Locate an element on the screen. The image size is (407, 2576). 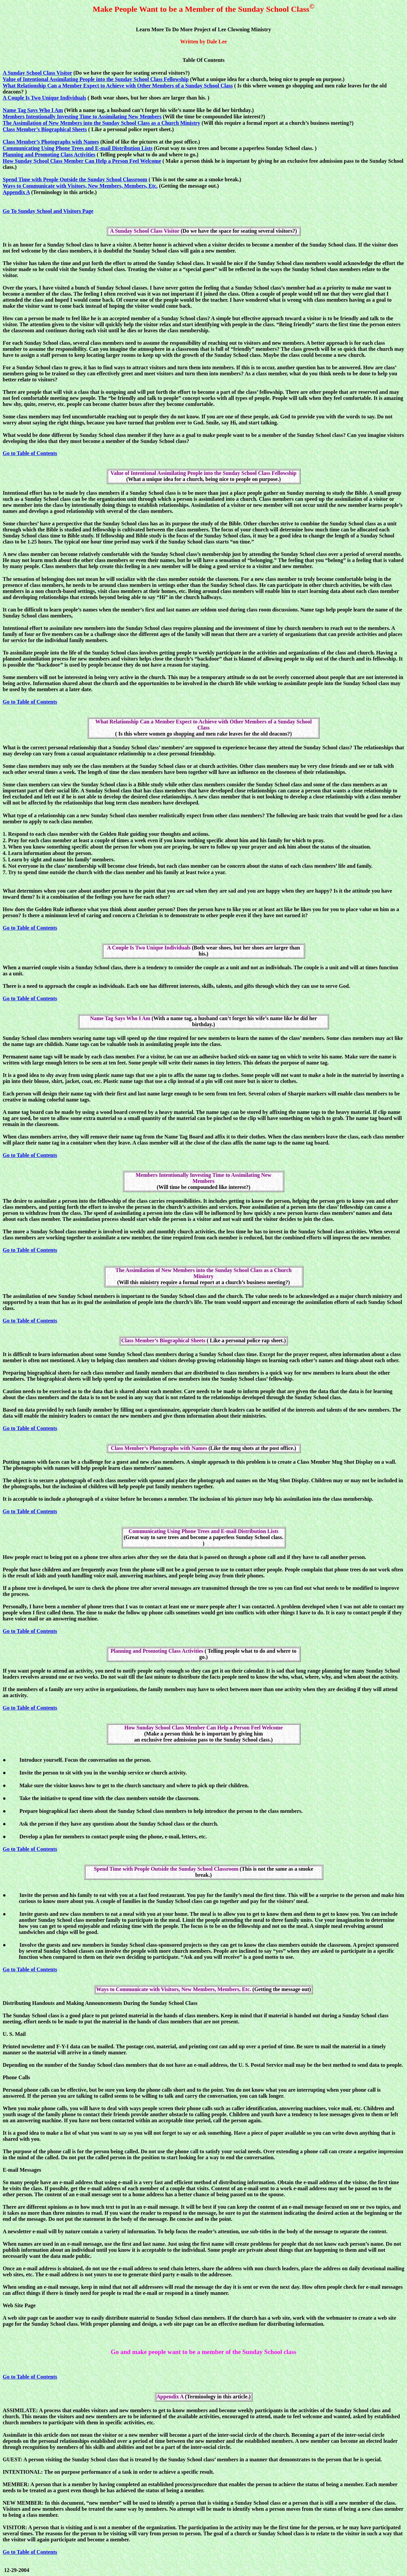
The Assimilation of New Members into the Sunday School Class as a Church Ministry is located at coordinates (101, 123).